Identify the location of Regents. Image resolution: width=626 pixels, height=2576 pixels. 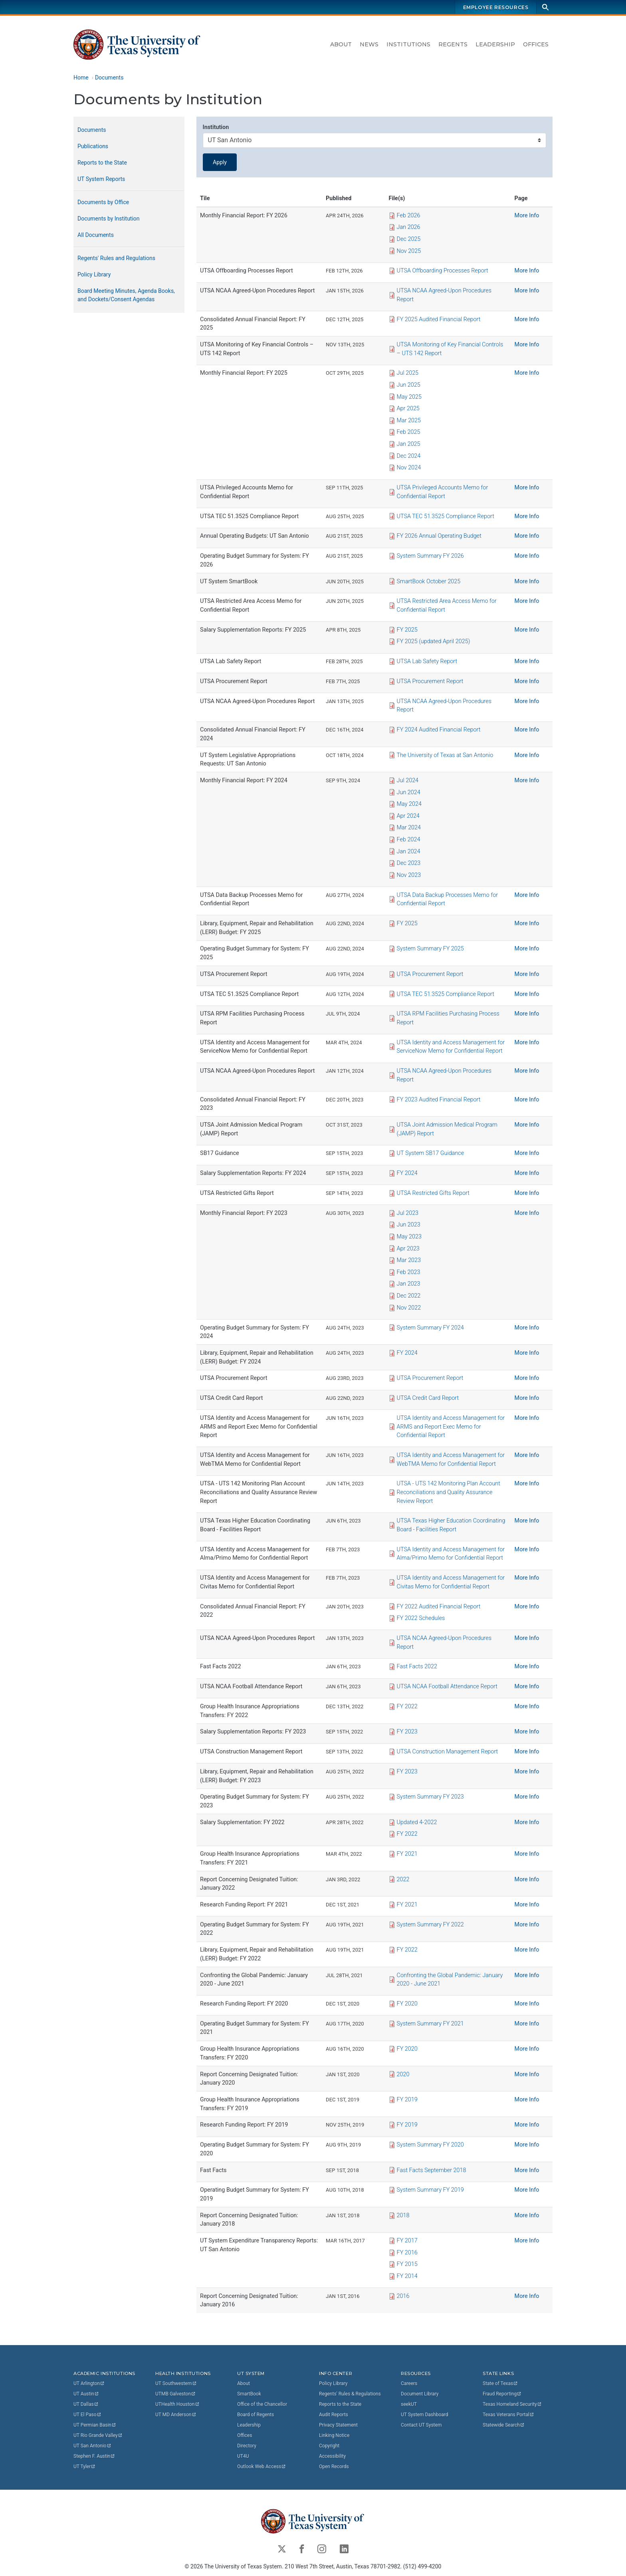
(453, 44).